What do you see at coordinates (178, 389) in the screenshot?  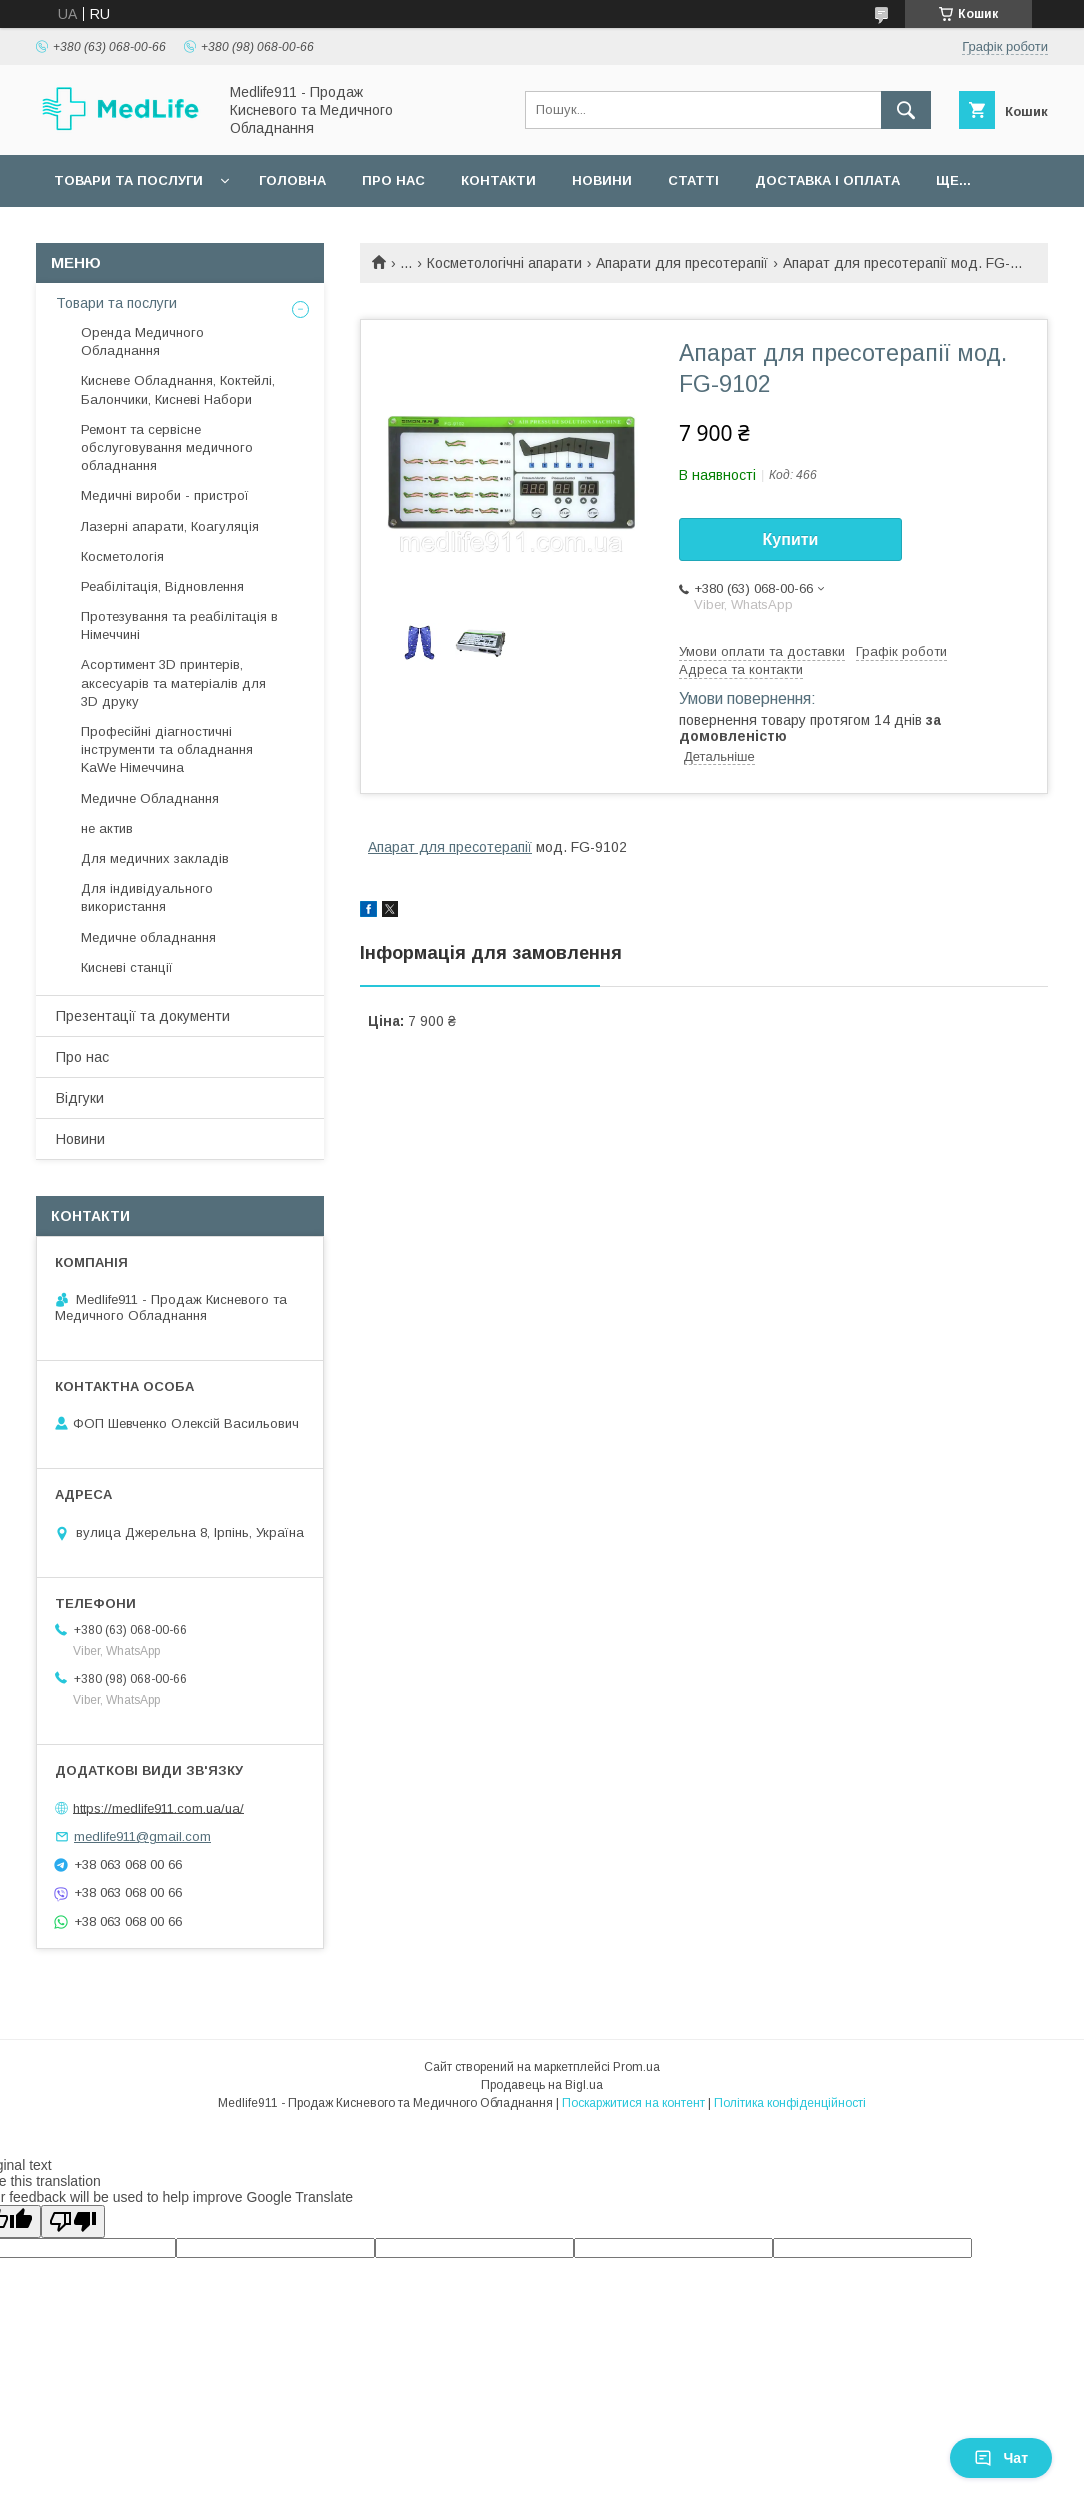 I see `Кисневе Обладнання, Коктейлі, Балончики, Кисневі Набори` at bounding box center [178, 389].